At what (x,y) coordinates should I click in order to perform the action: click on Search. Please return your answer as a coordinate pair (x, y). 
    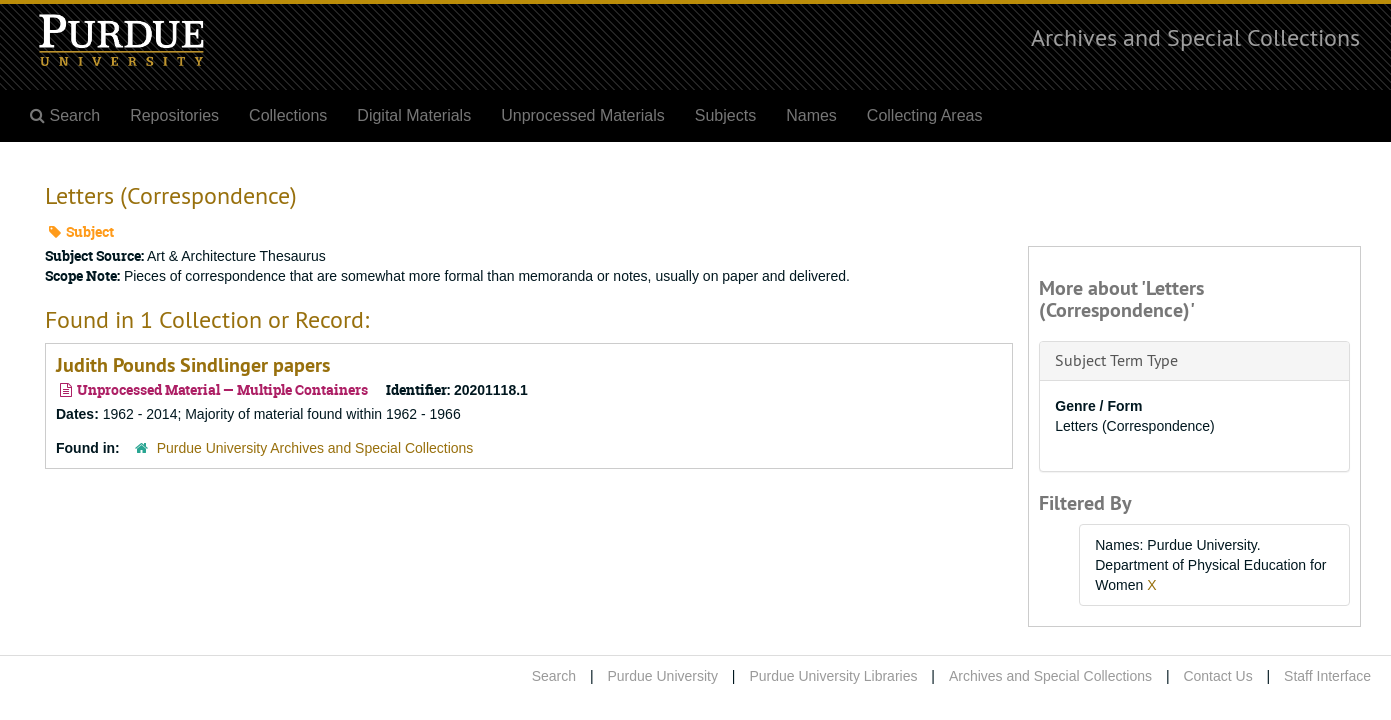
    Looking at the image, I should click on (554, 676).